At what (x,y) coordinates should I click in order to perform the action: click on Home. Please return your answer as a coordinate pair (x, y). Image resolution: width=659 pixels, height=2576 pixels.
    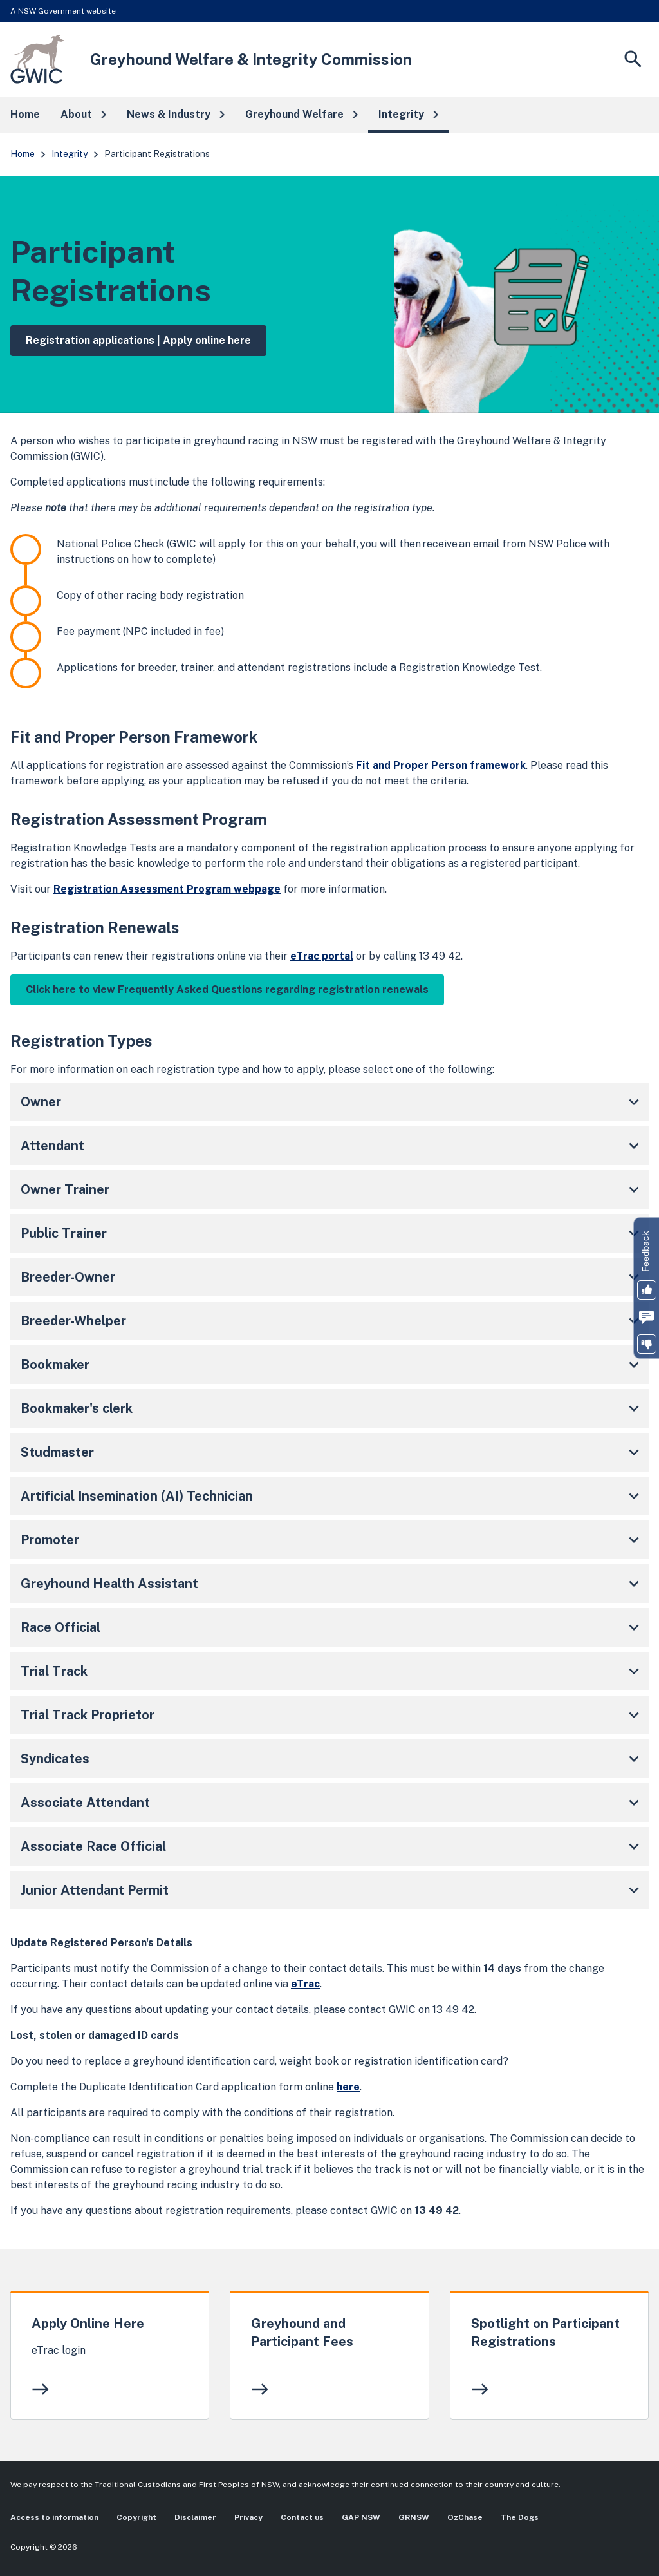
    Looking at the image, I should click on (22, 154).